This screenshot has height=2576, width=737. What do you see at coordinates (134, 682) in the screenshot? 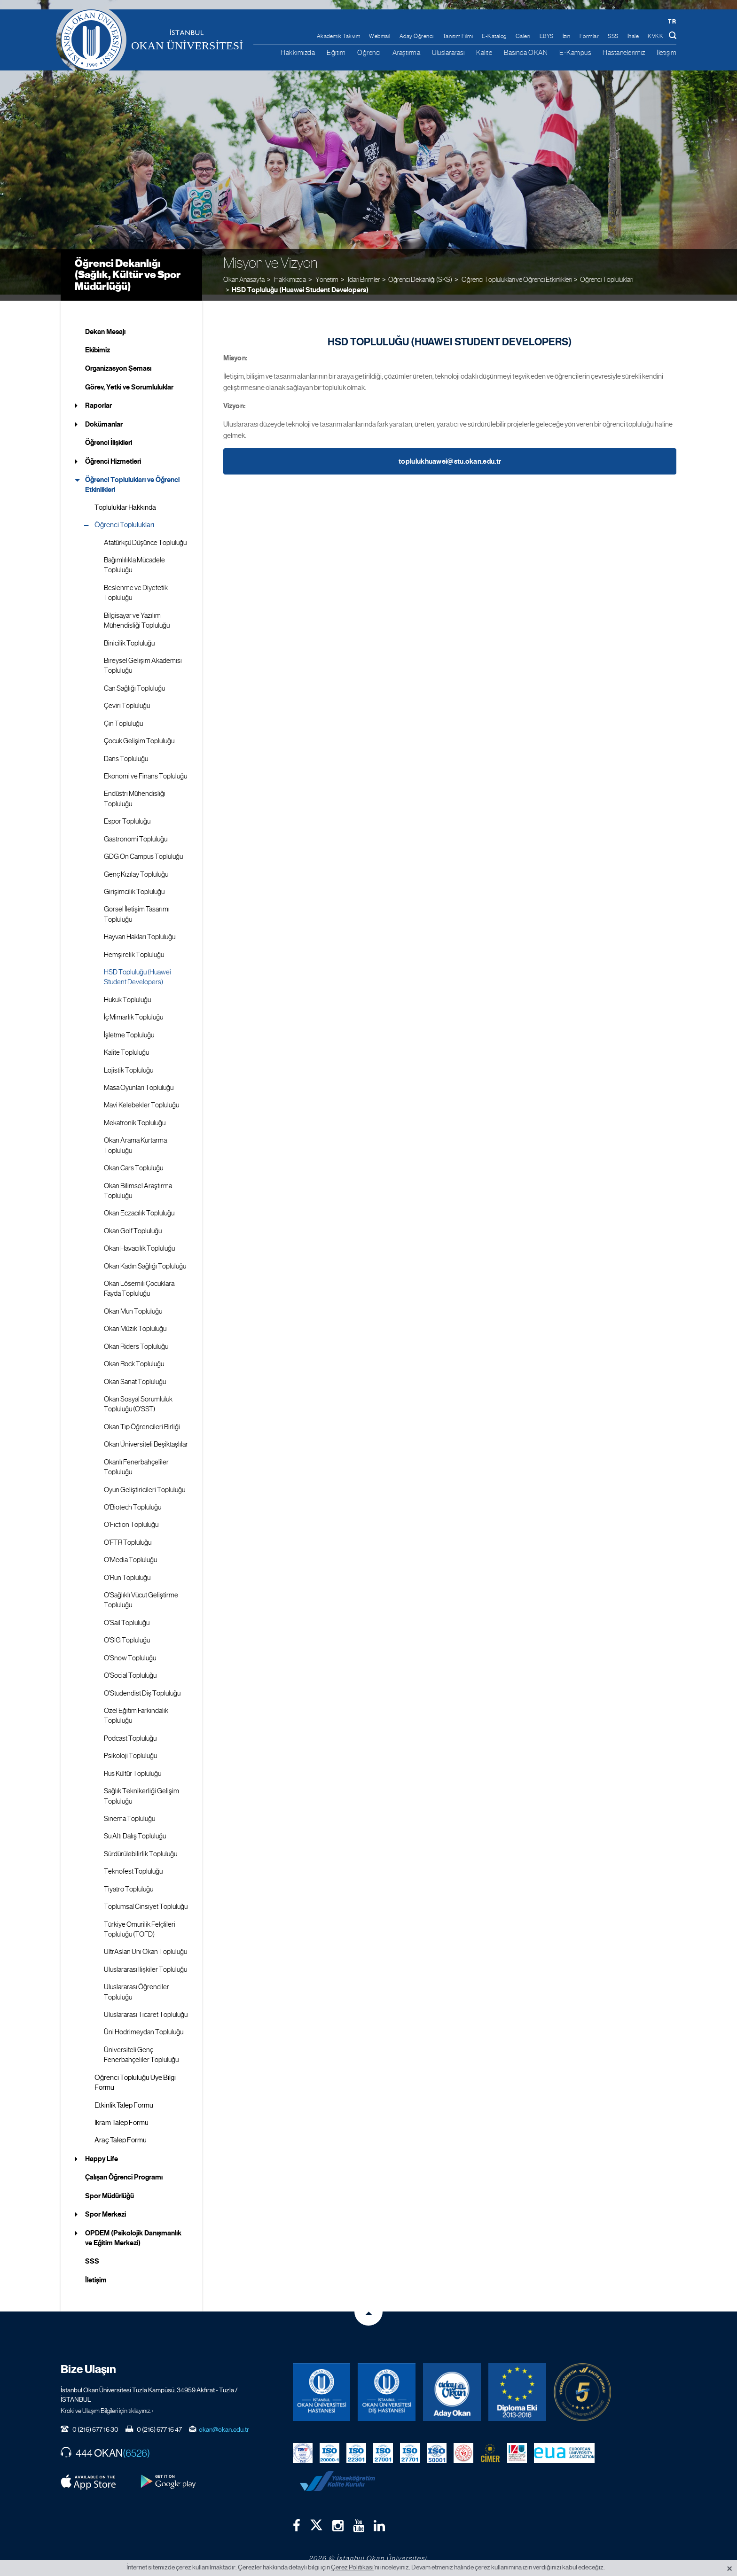
I see `Can Sağlığı Topluluğu` at bounding box center [134, 682].